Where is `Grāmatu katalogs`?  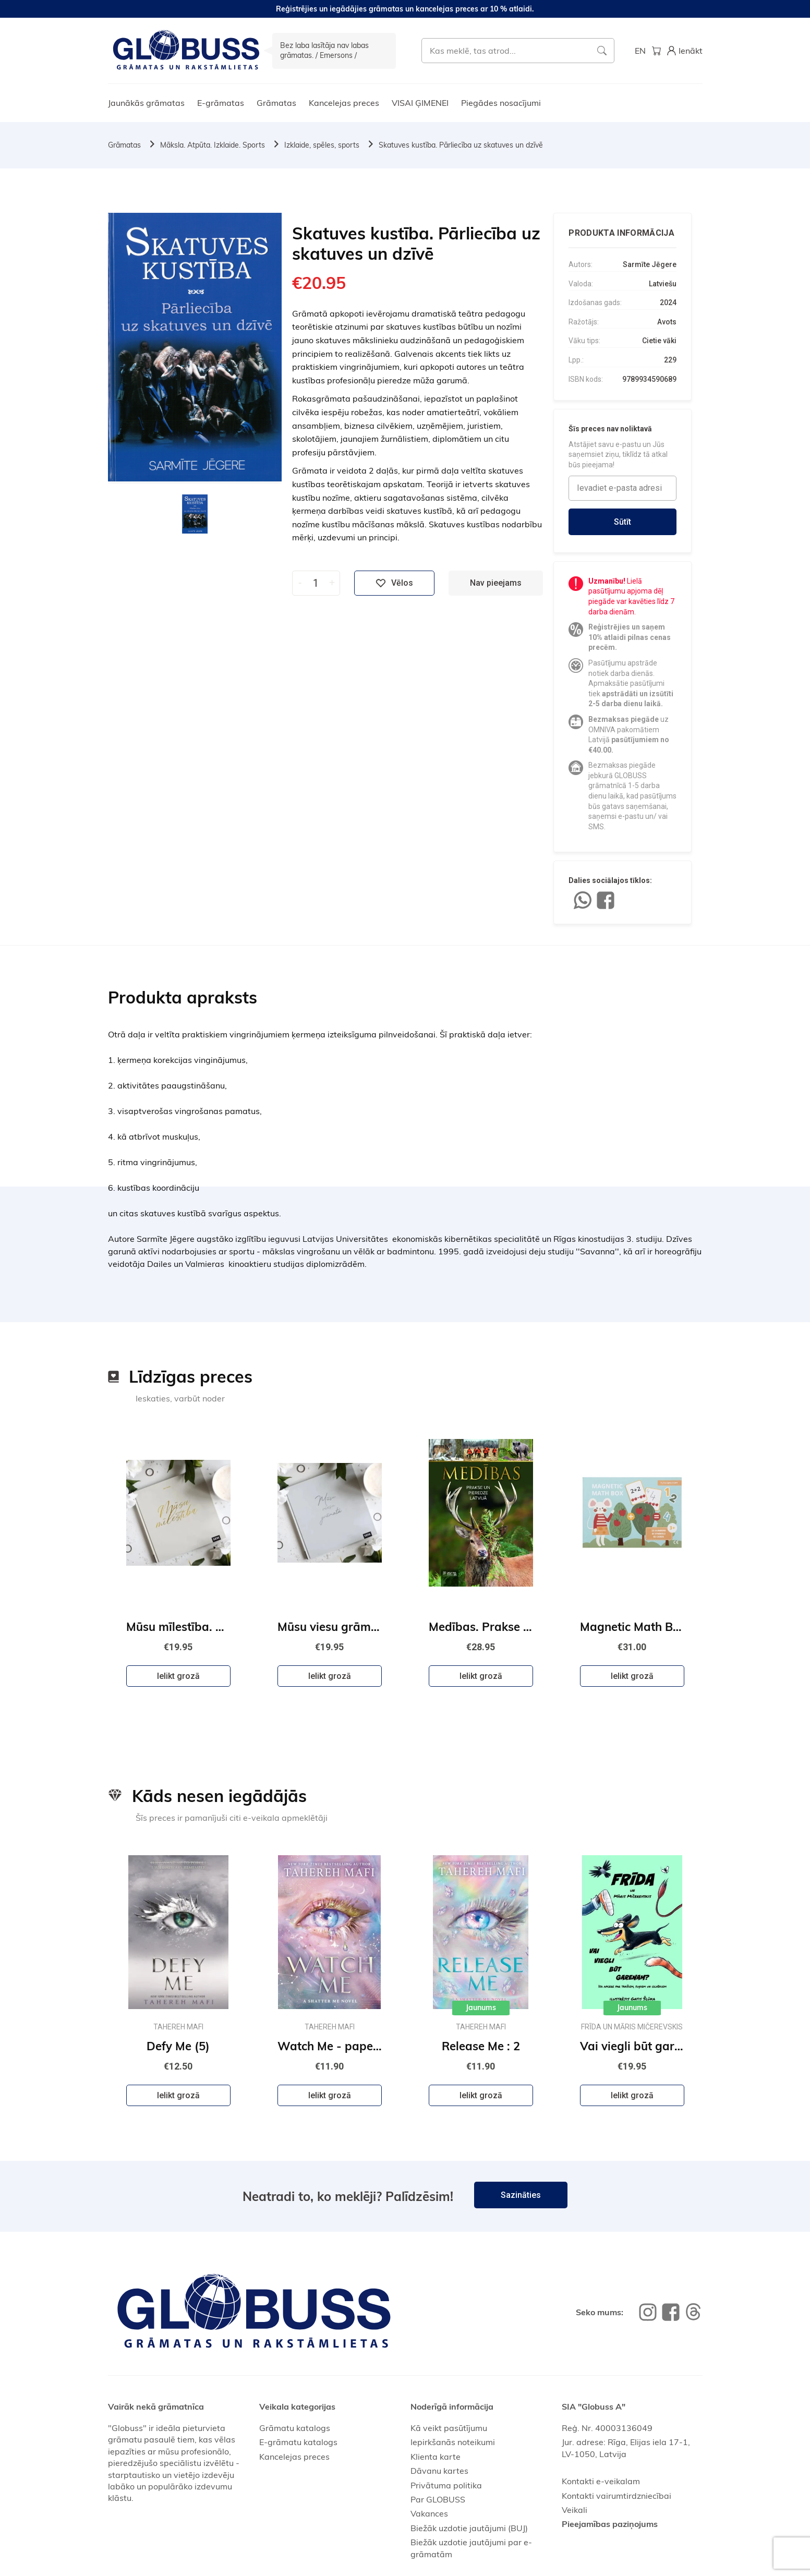
Grāmatu katalogs is located at coordinates (294, 2428).